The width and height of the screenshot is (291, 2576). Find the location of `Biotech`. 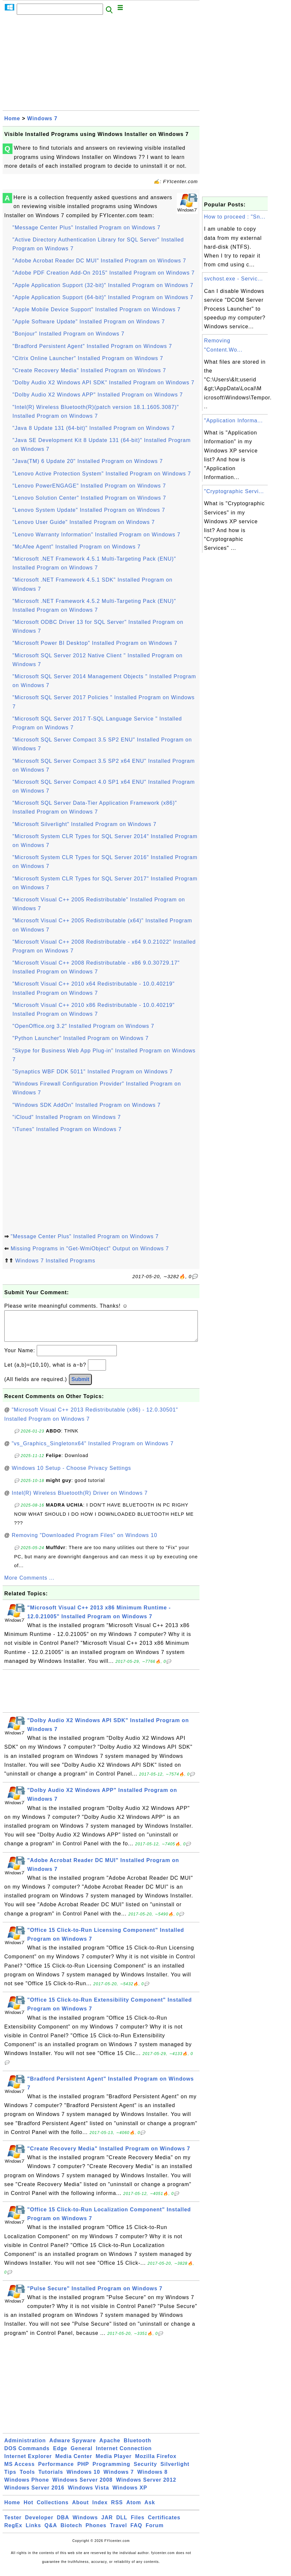

Biotech is located at coordinates (71, 2532).